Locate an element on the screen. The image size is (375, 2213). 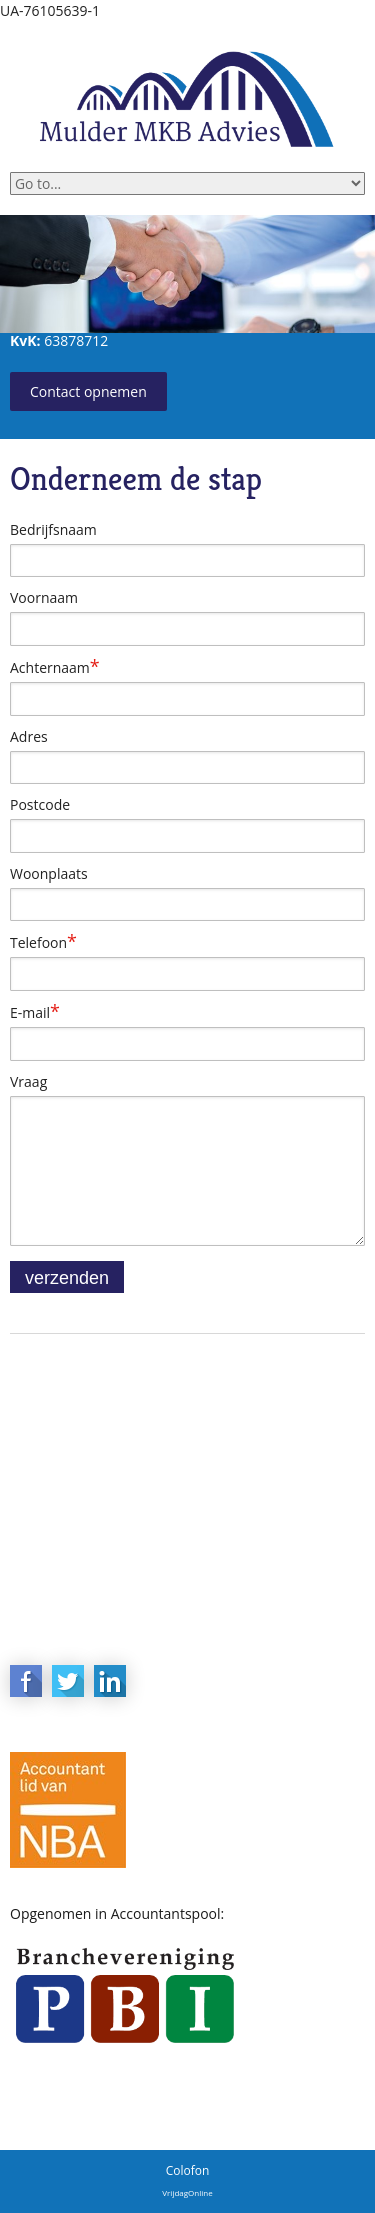
Postcode is located at coordinates (40, 804).